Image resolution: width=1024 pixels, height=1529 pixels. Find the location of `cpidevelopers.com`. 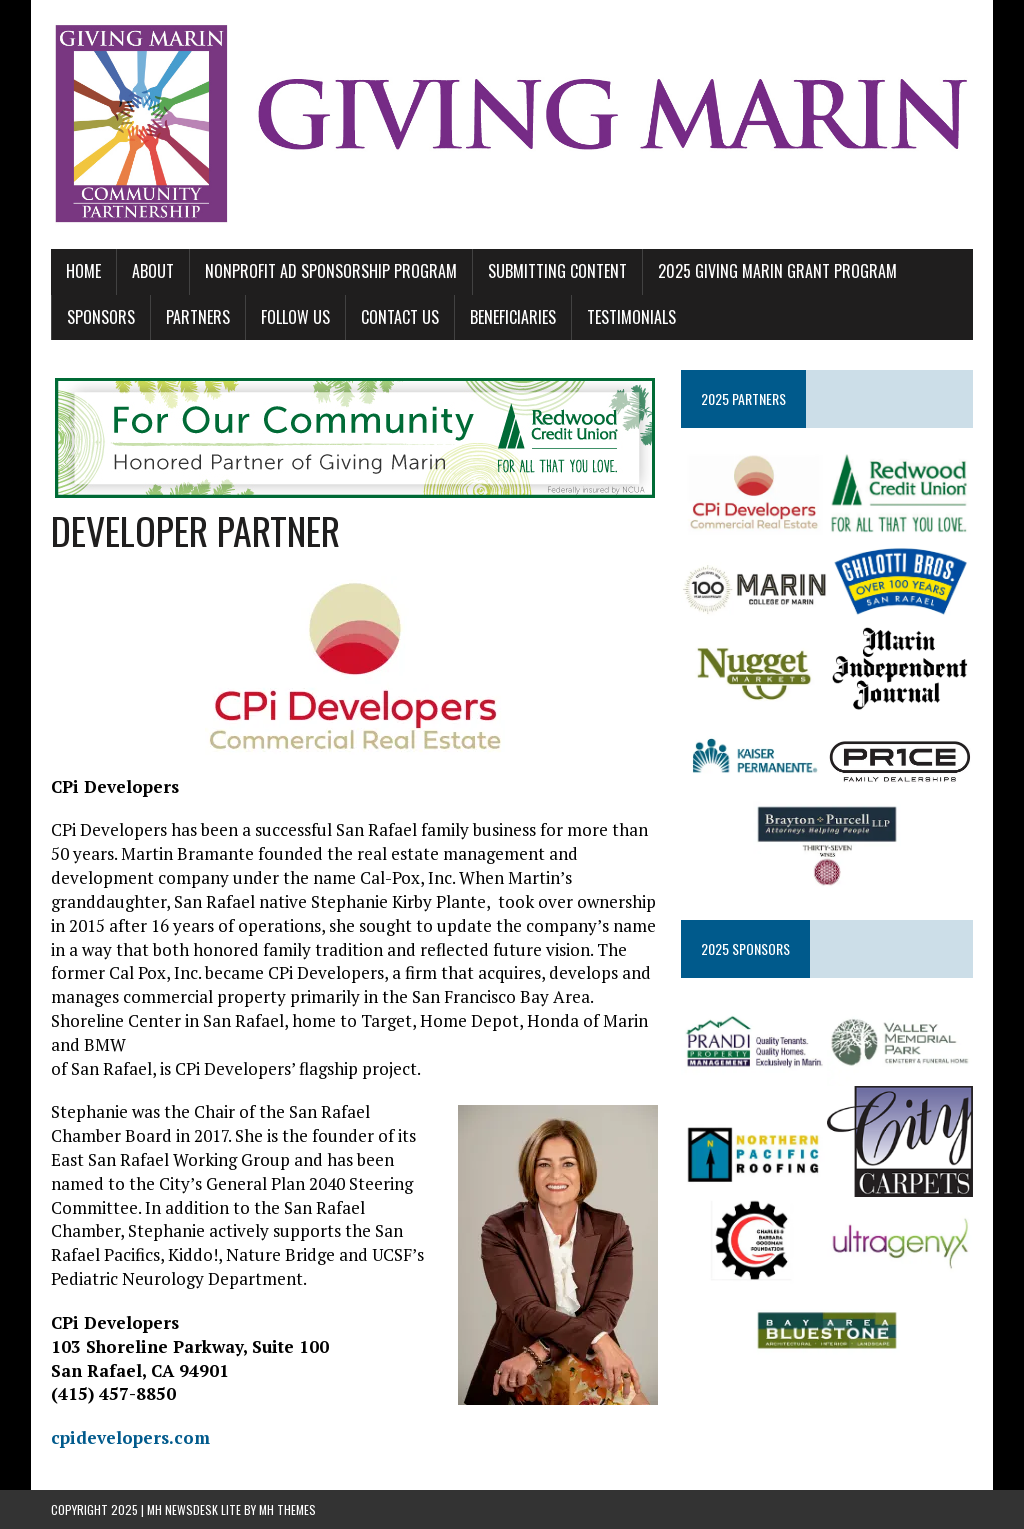

cpidevelopers.com is located at coordinates (130, 1437).